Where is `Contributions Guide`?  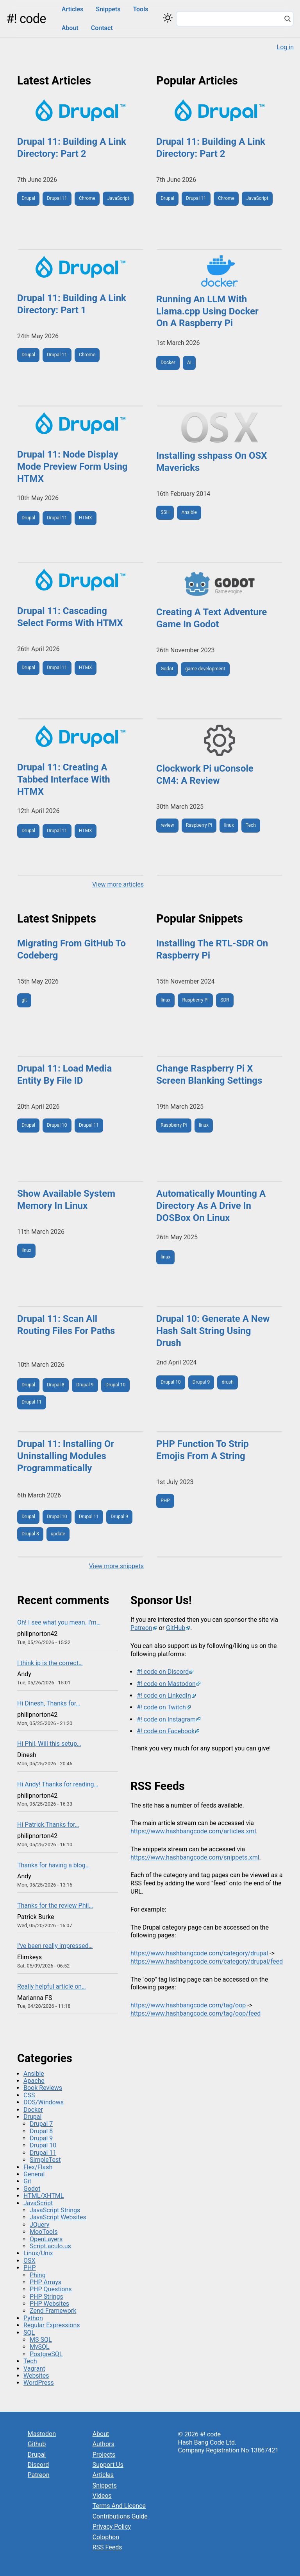
Contributions Guide is located at coordinates (120, 2516).